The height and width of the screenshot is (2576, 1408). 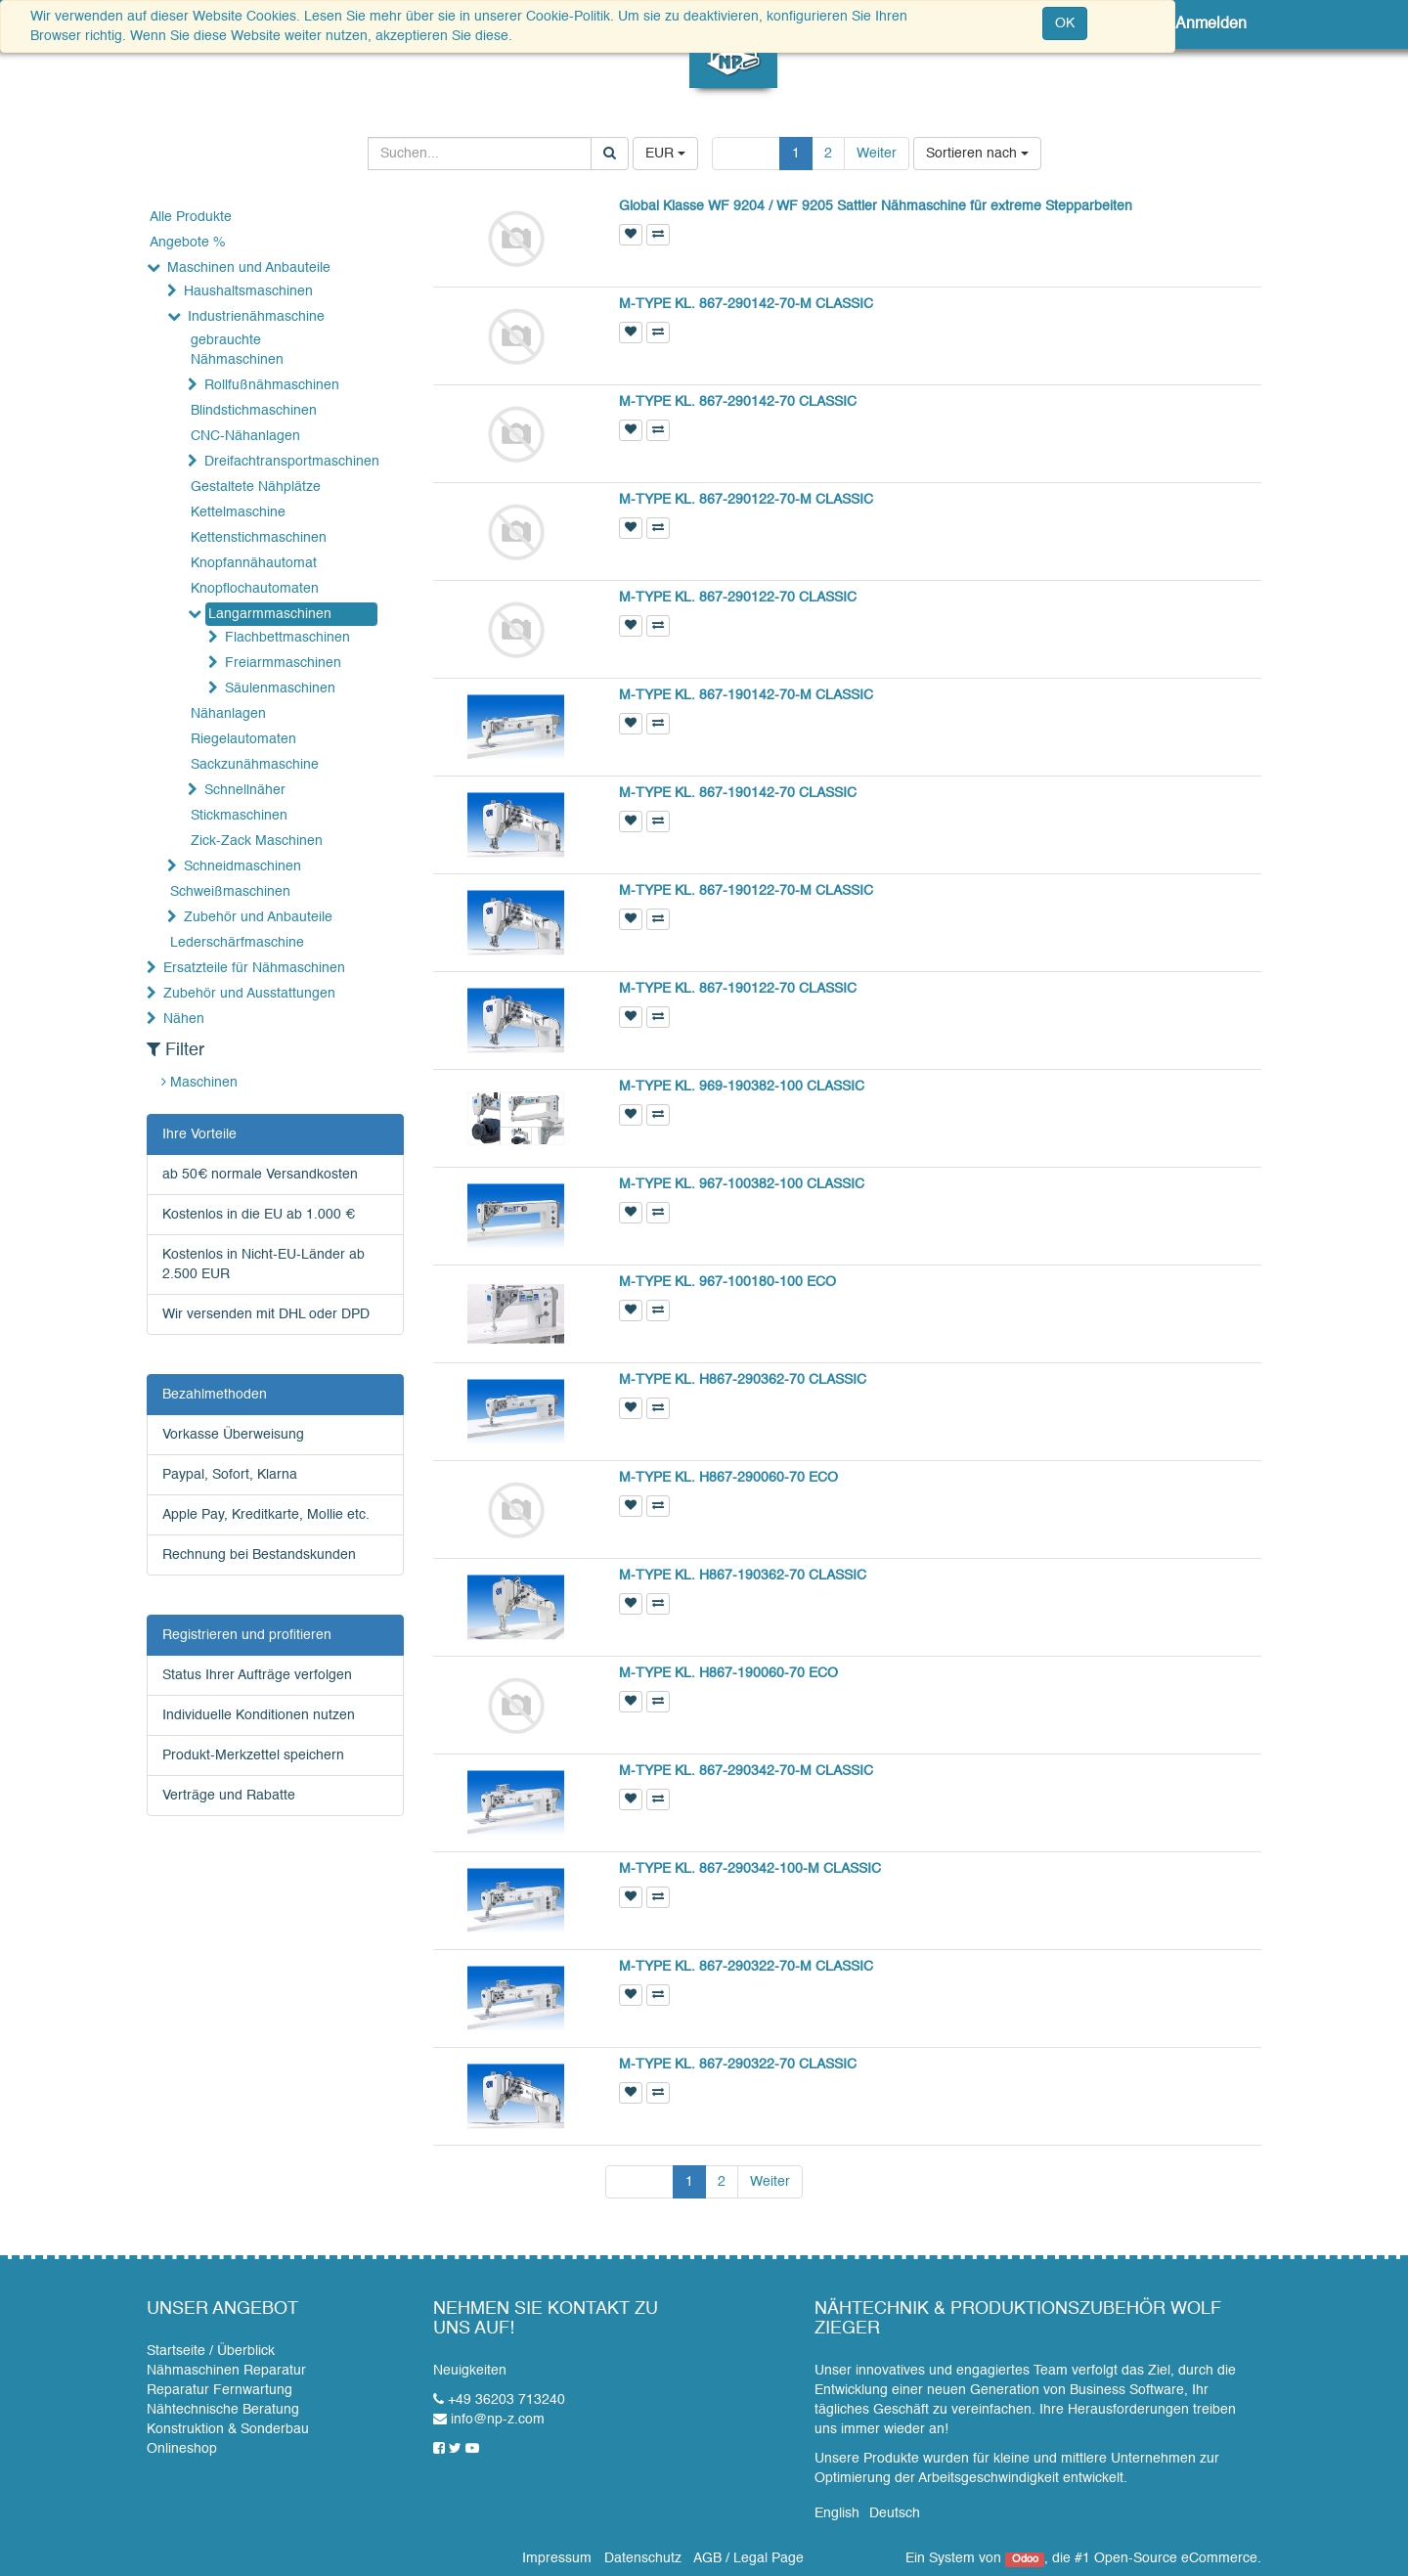 What do you see at coordinates (746, 500) in the screenshot?
I see `M-TYPE KL. 867-290122-70-M CLASSIC` at bounding box center [746, 500].